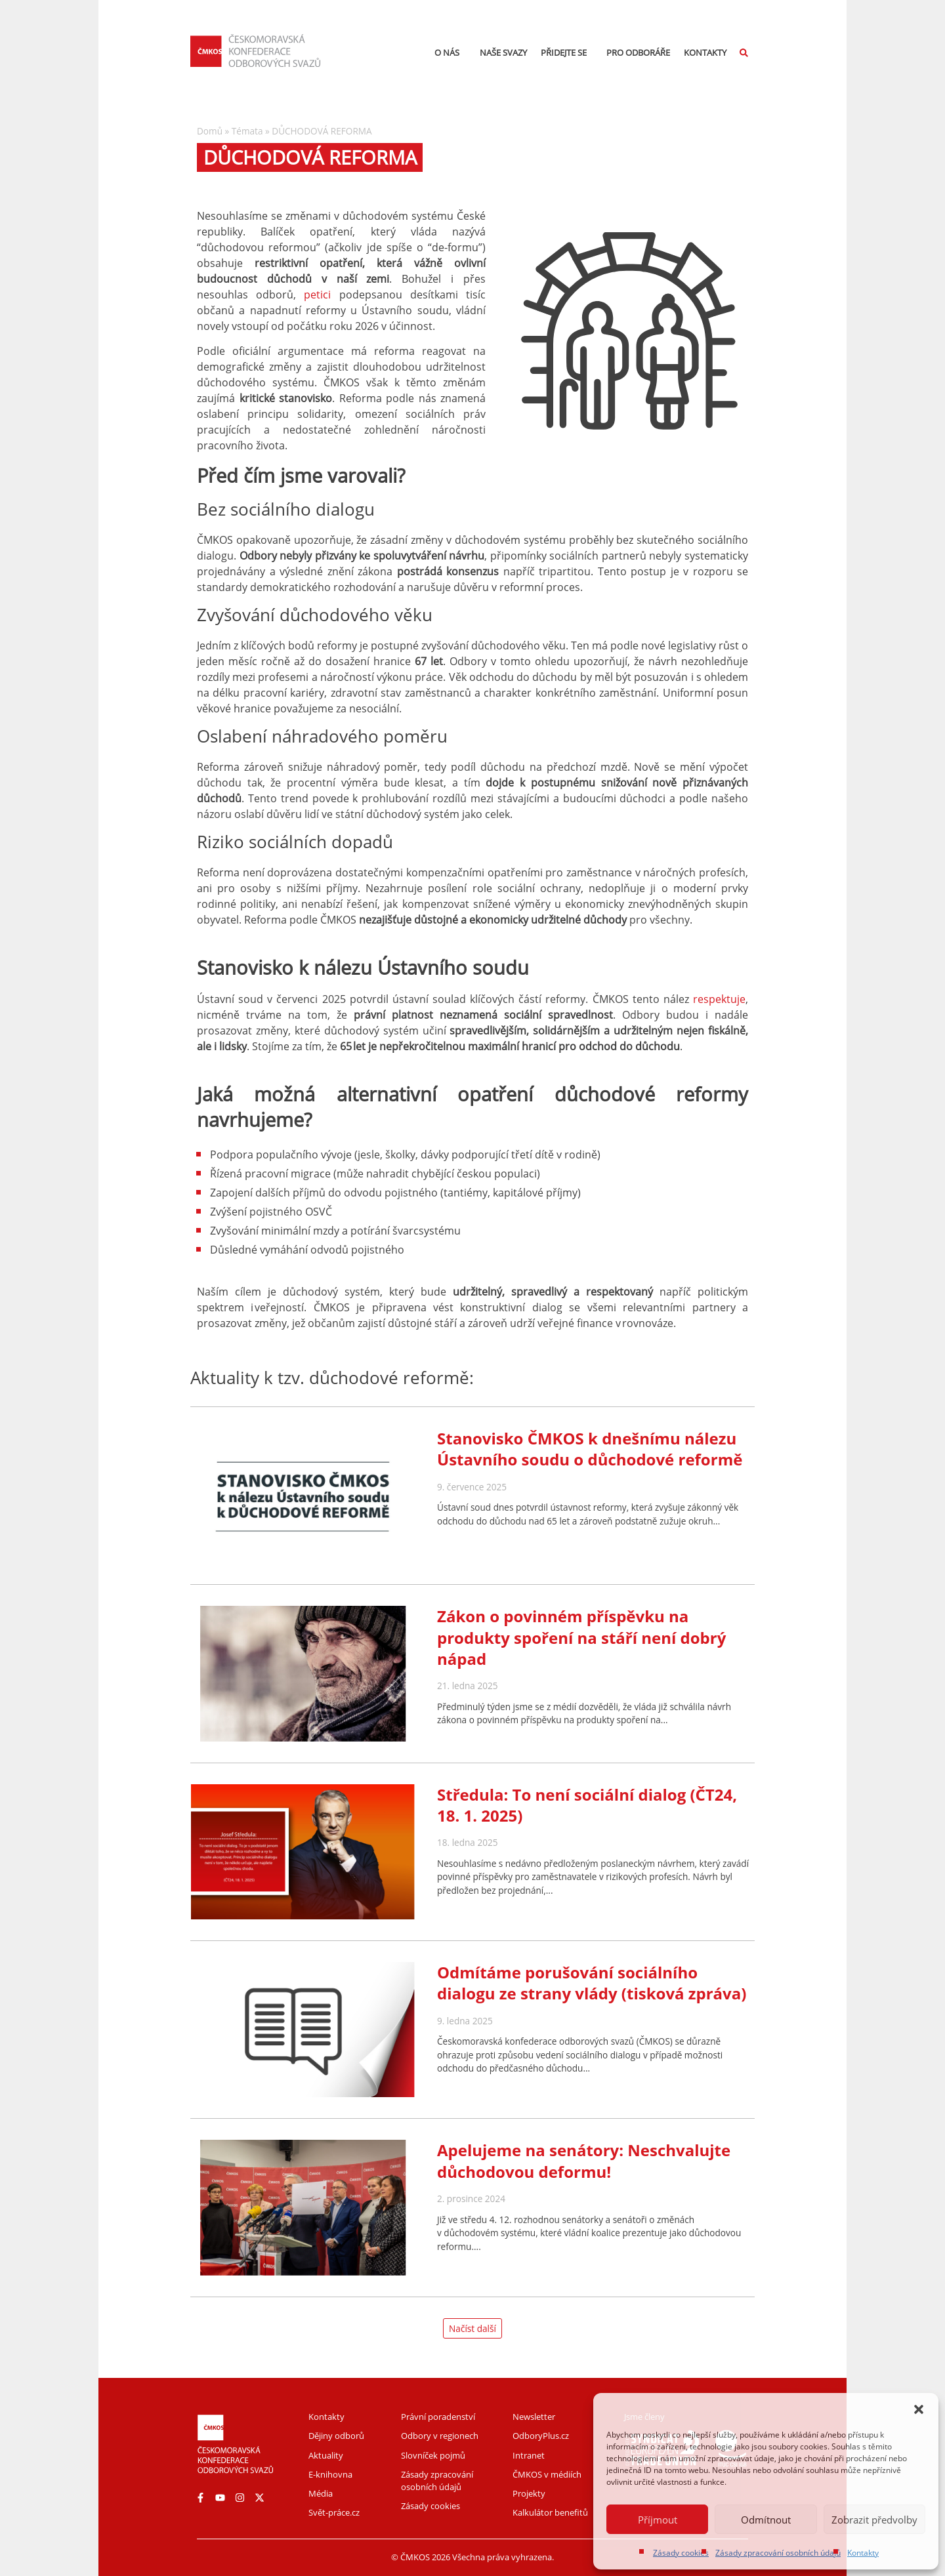  What do you see at coordinates (863, 2552) in the screenshot?
I see `Kontakty` at bounding box center [863, 2552].